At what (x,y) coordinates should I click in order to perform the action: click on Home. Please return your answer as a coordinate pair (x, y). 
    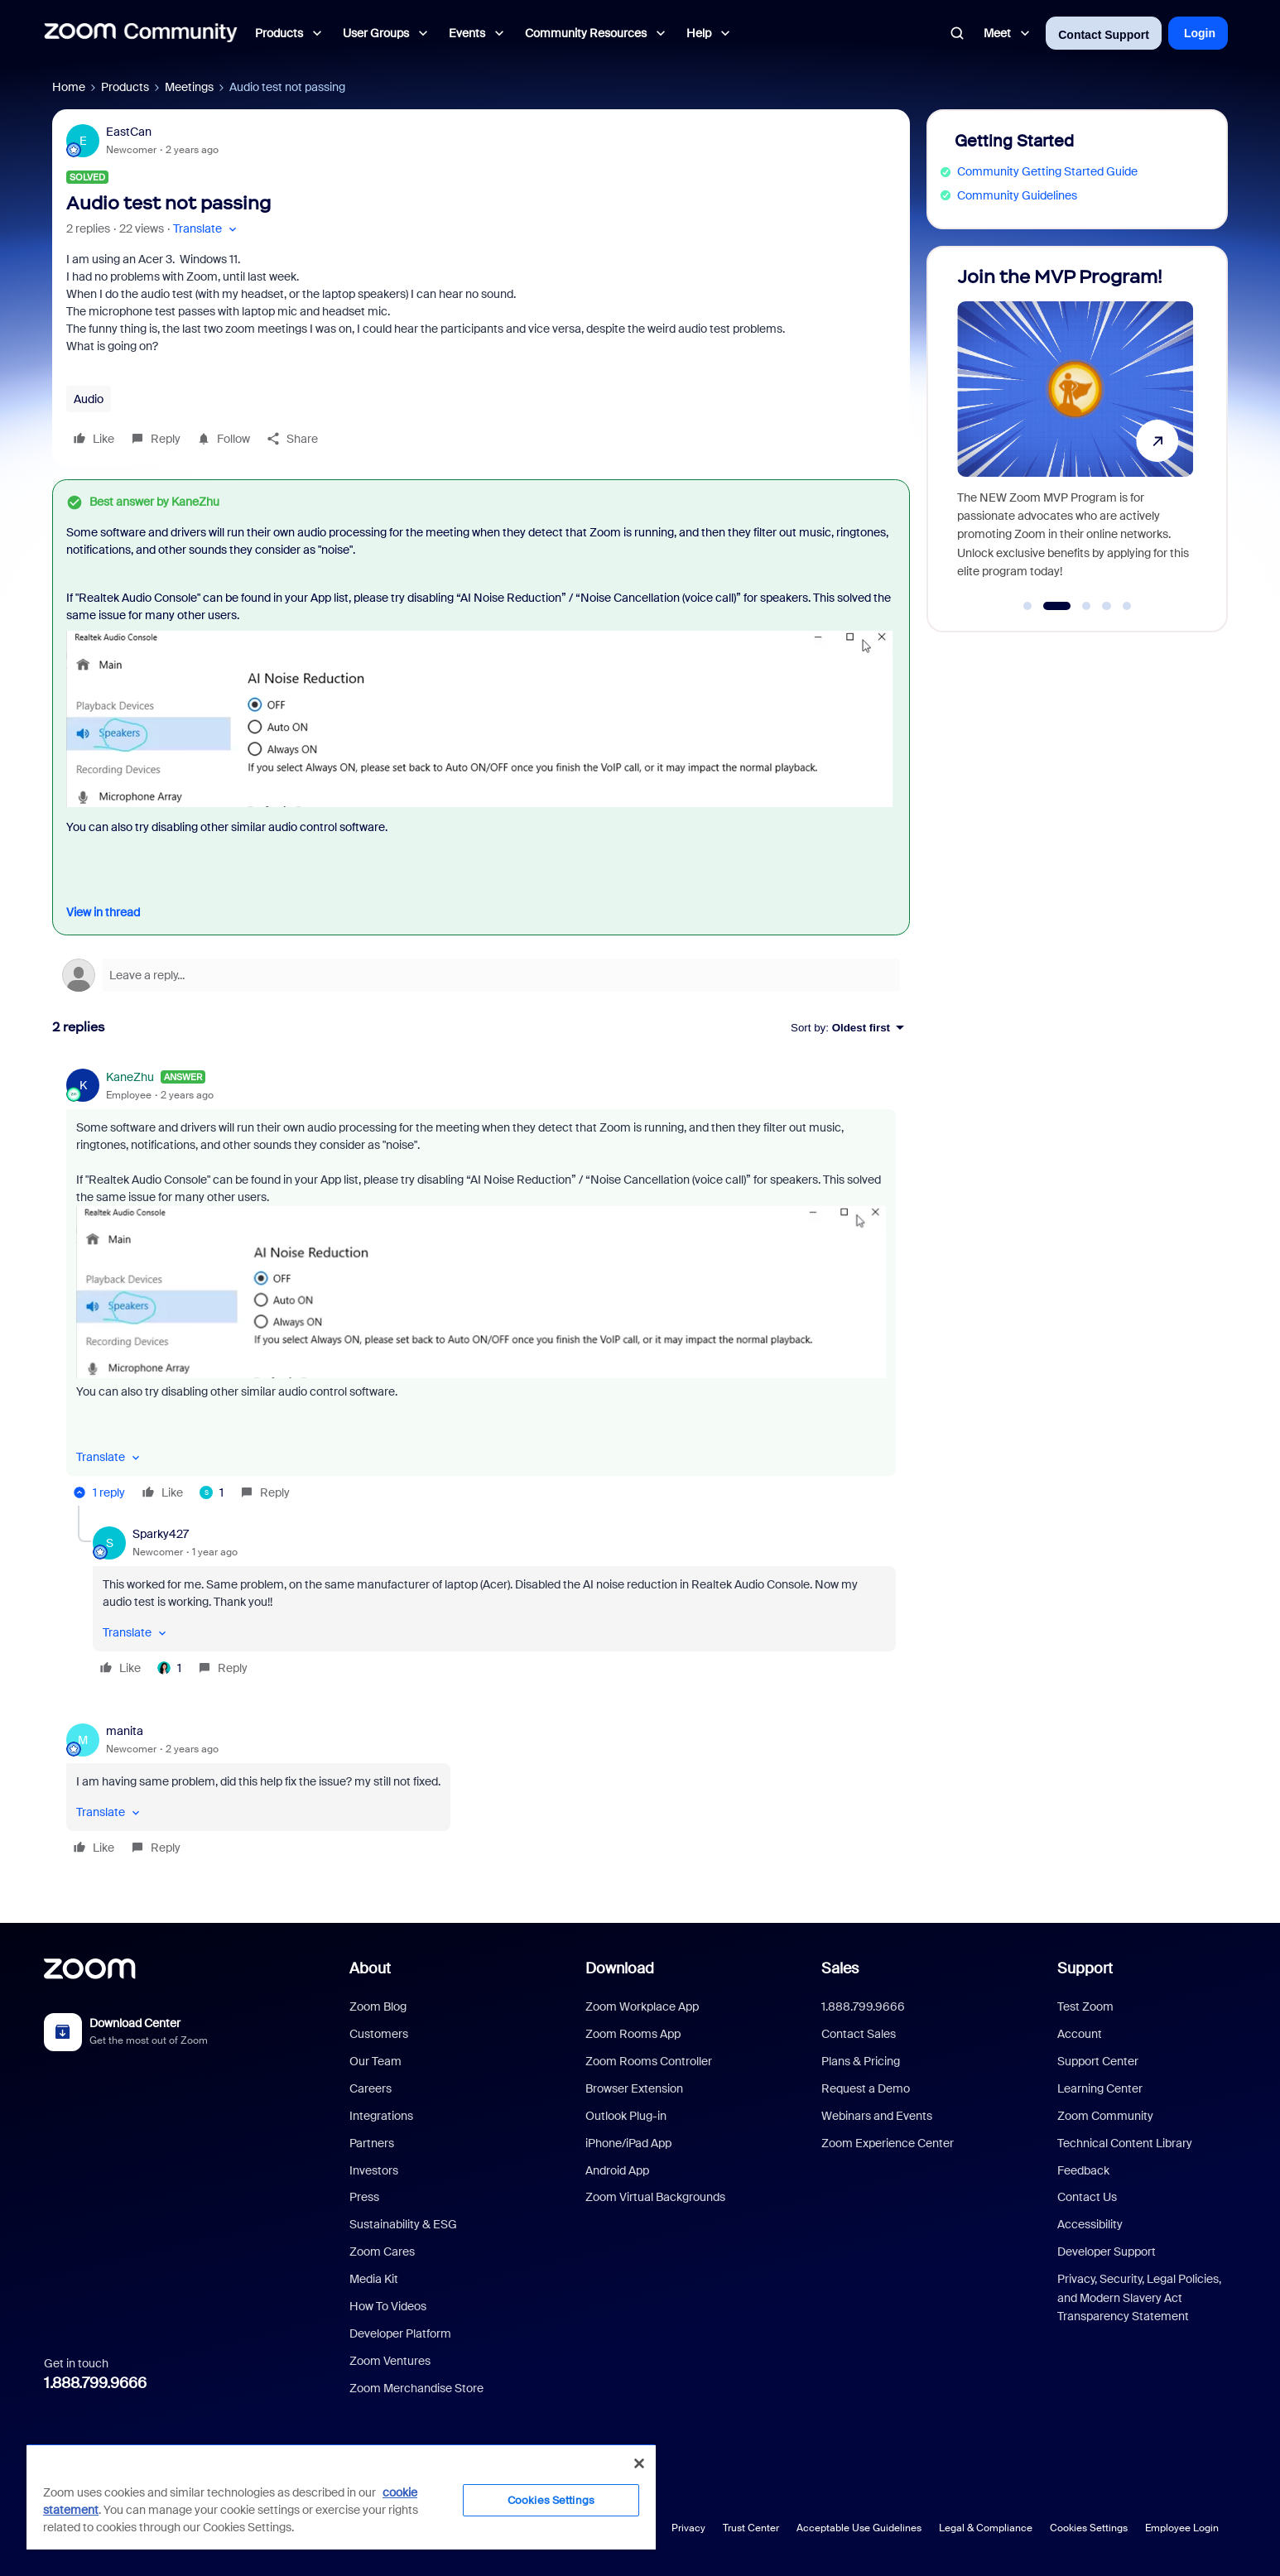
    Looking at the image, I should click on (68, 86).